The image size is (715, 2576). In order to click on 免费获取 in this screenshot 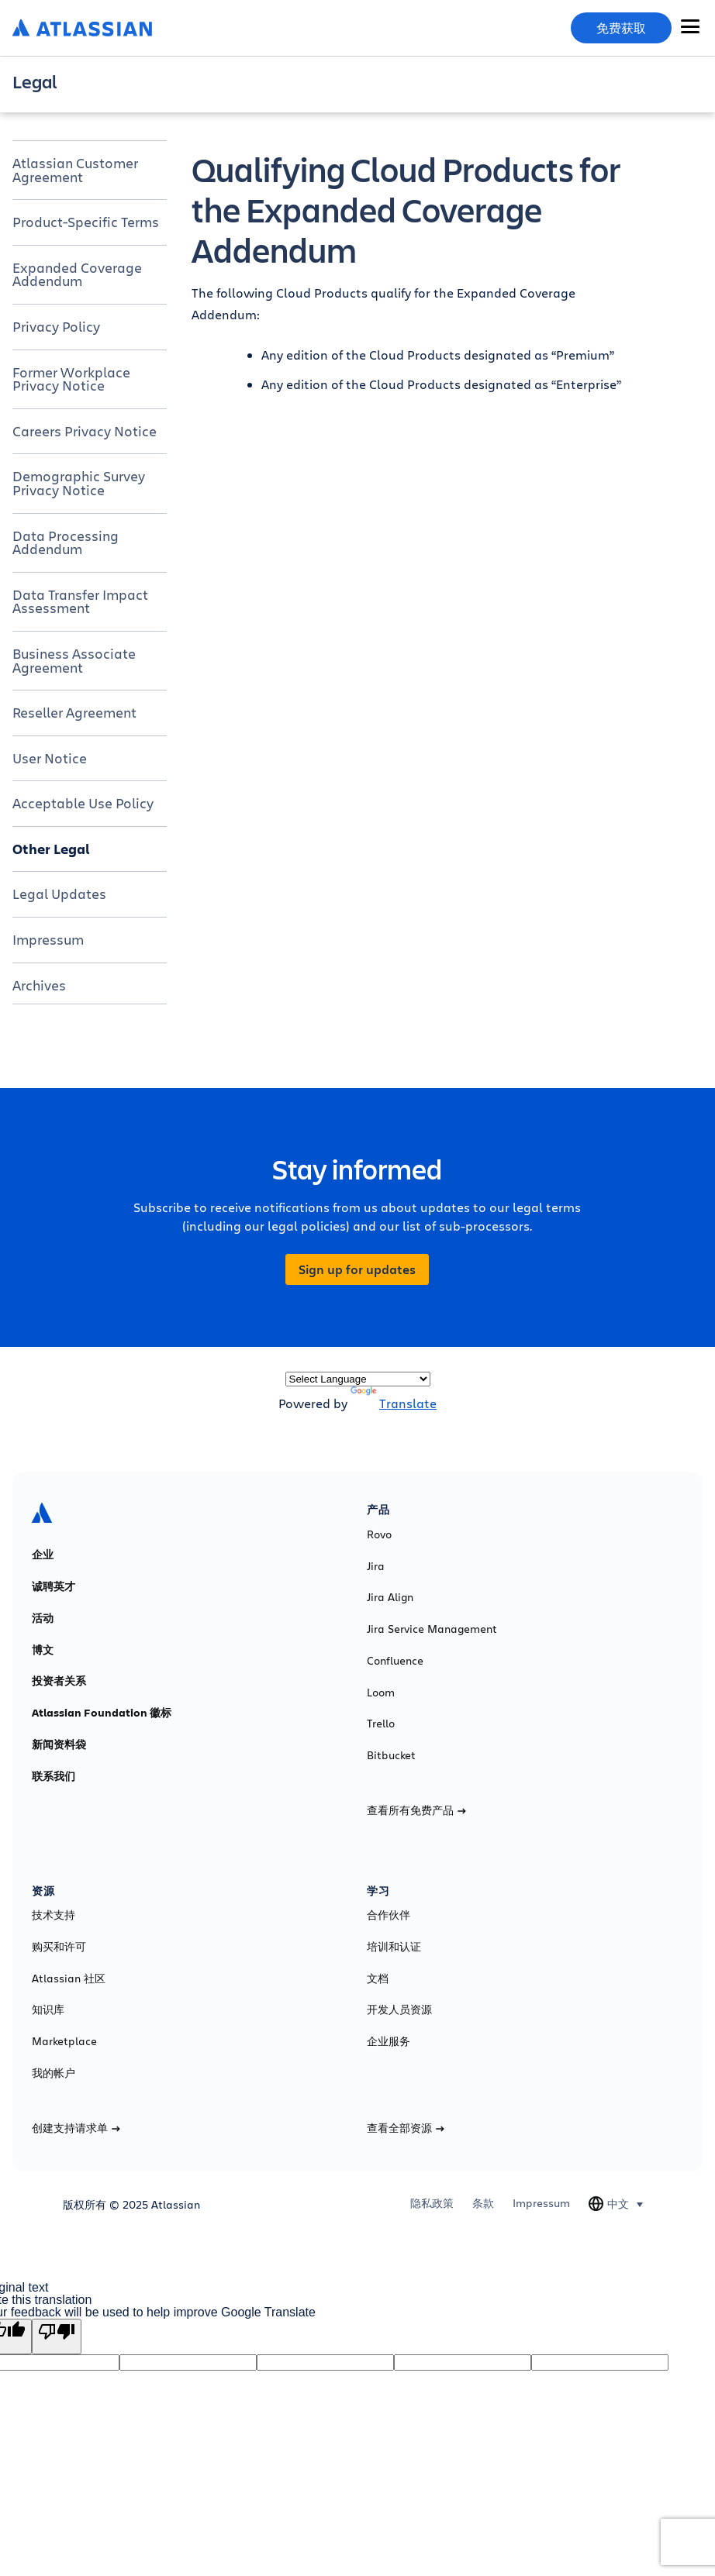, I will do `click(621, 27)`.